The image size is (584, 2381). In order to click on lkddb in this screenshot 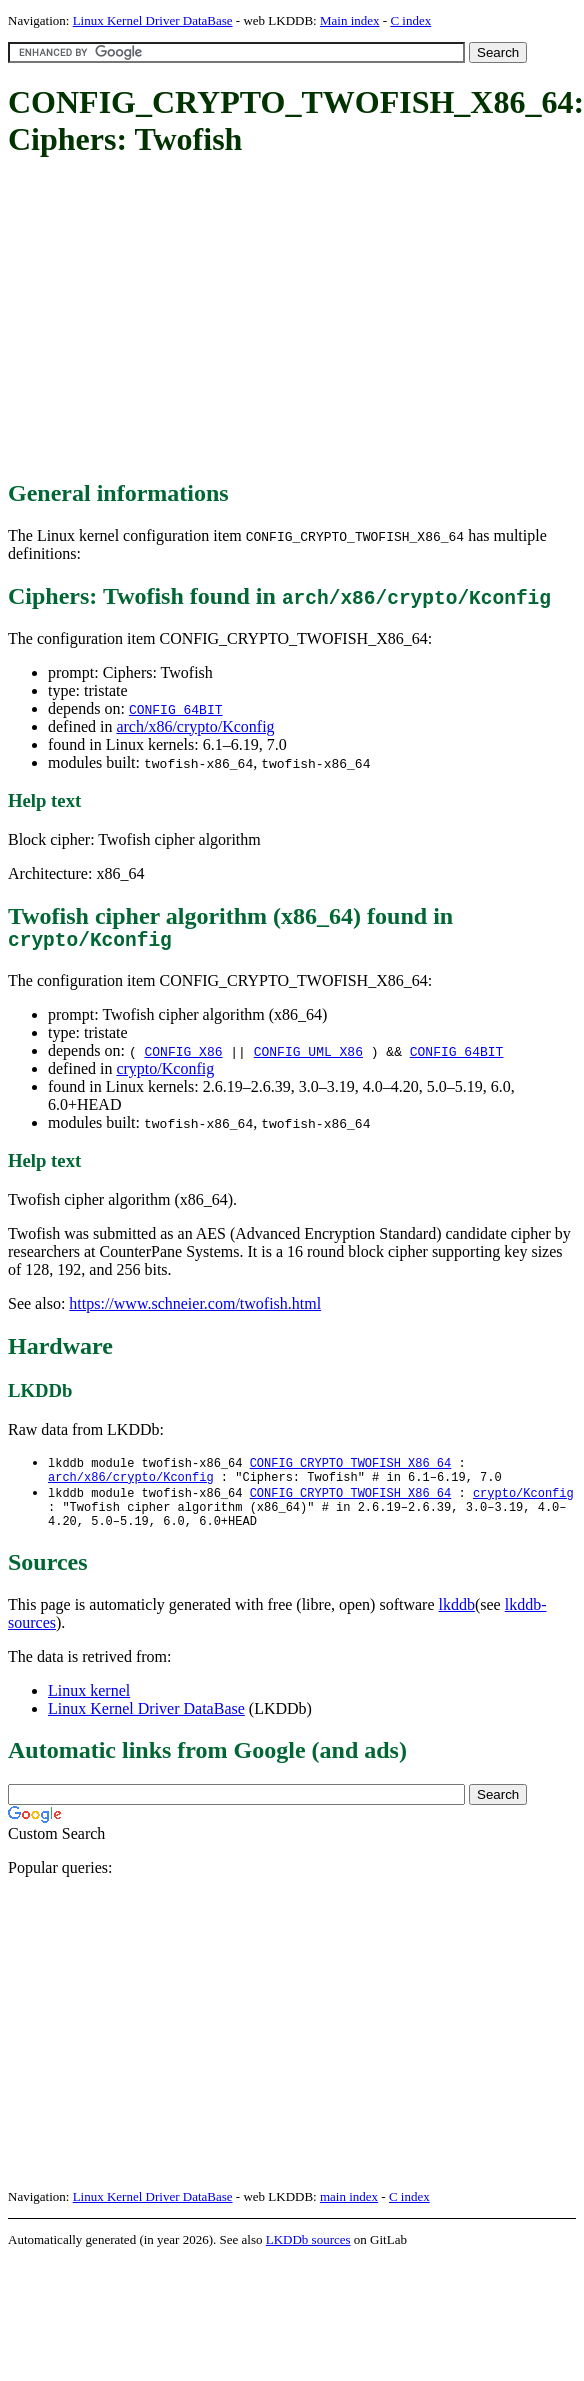, I will do `click(457, 1620)`.